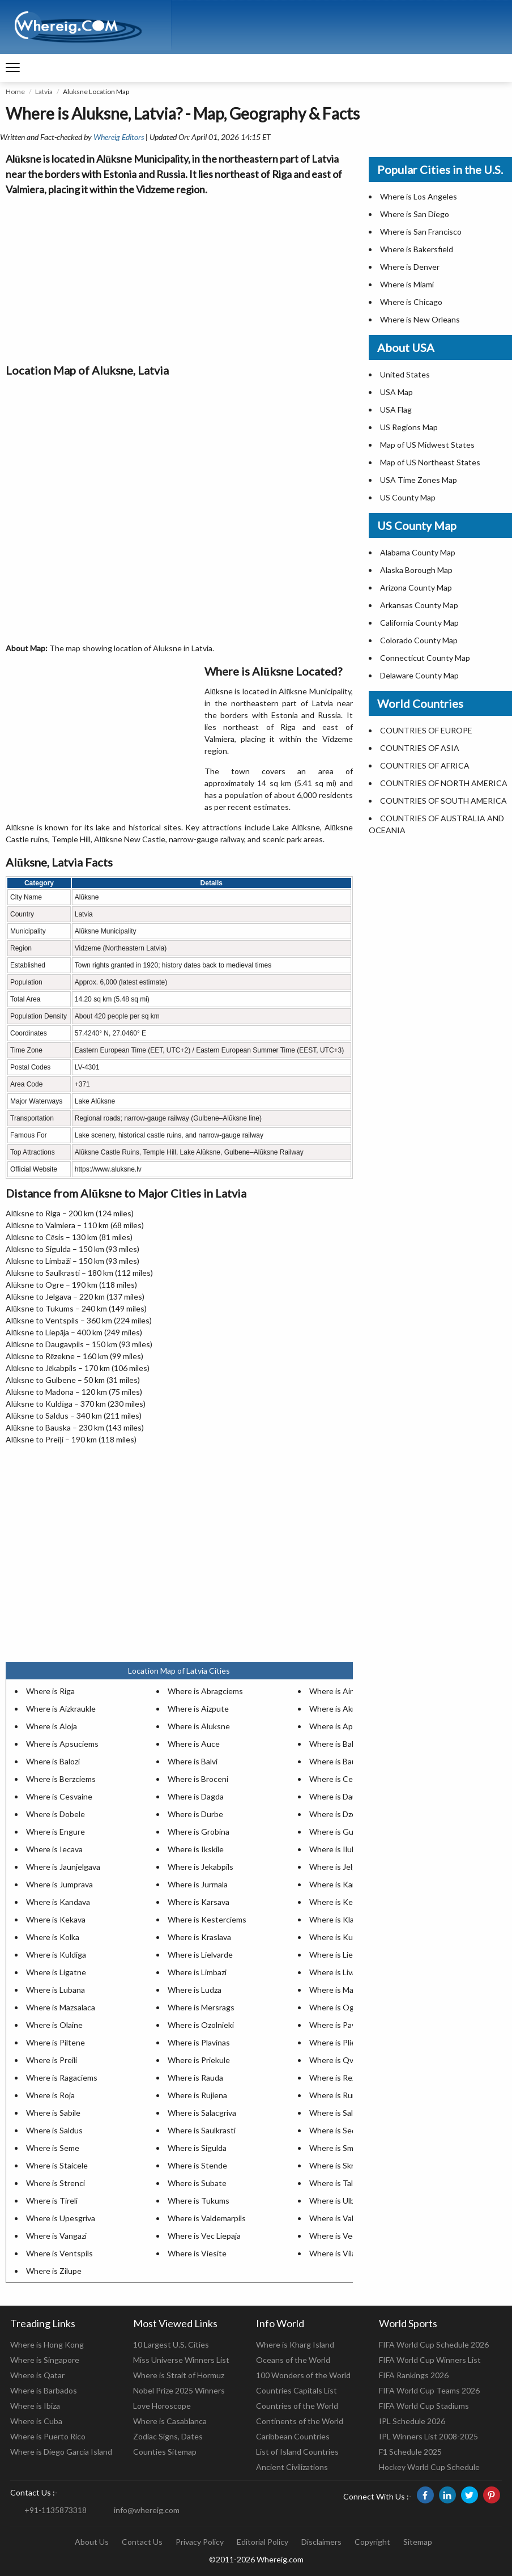  I want to click on Where is Denver, so click(410, 266).